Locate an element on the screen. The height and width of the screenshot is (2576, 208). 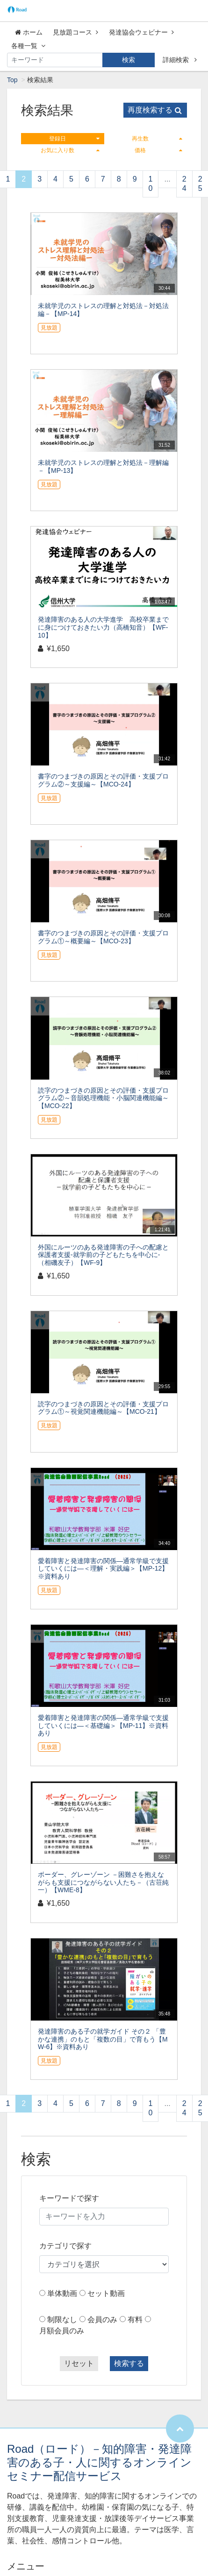
セット動画 is located at coordinates (106, 2293).